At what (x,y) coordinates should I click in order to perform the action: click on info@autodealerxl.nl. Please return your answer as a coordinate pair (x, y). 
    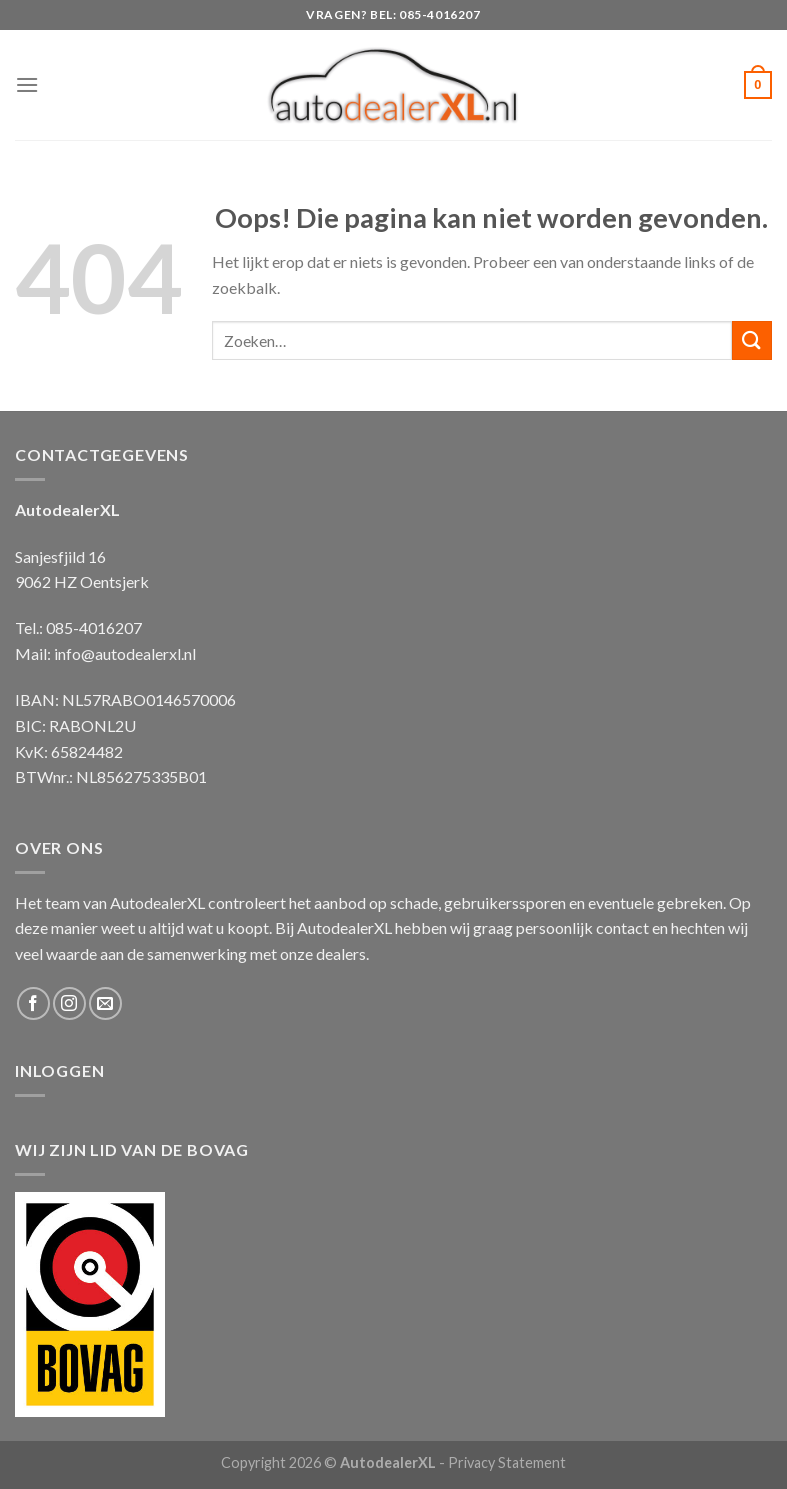
    Looking at the image, I should click on (125, 653).